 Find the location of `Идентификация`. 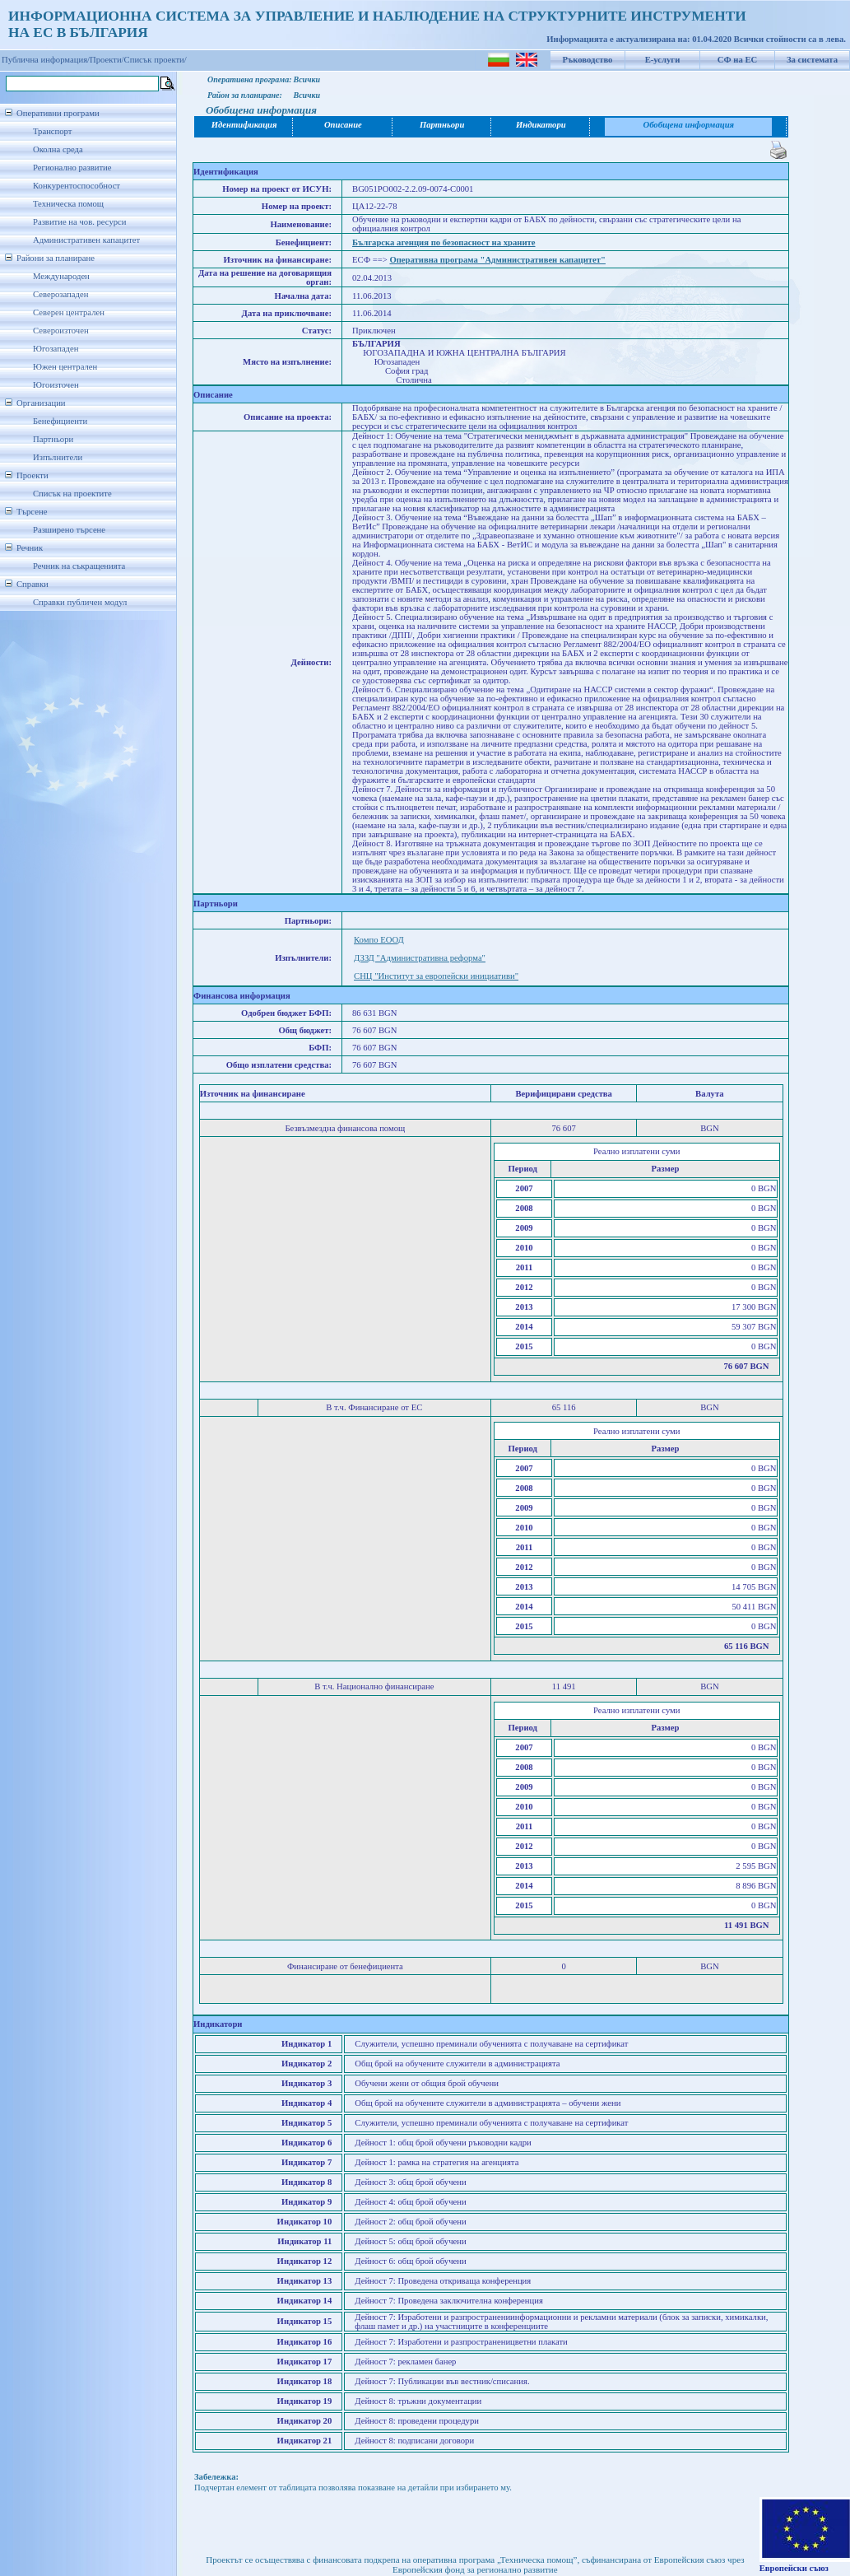

Идентификация is located at coordinates (244, 124).